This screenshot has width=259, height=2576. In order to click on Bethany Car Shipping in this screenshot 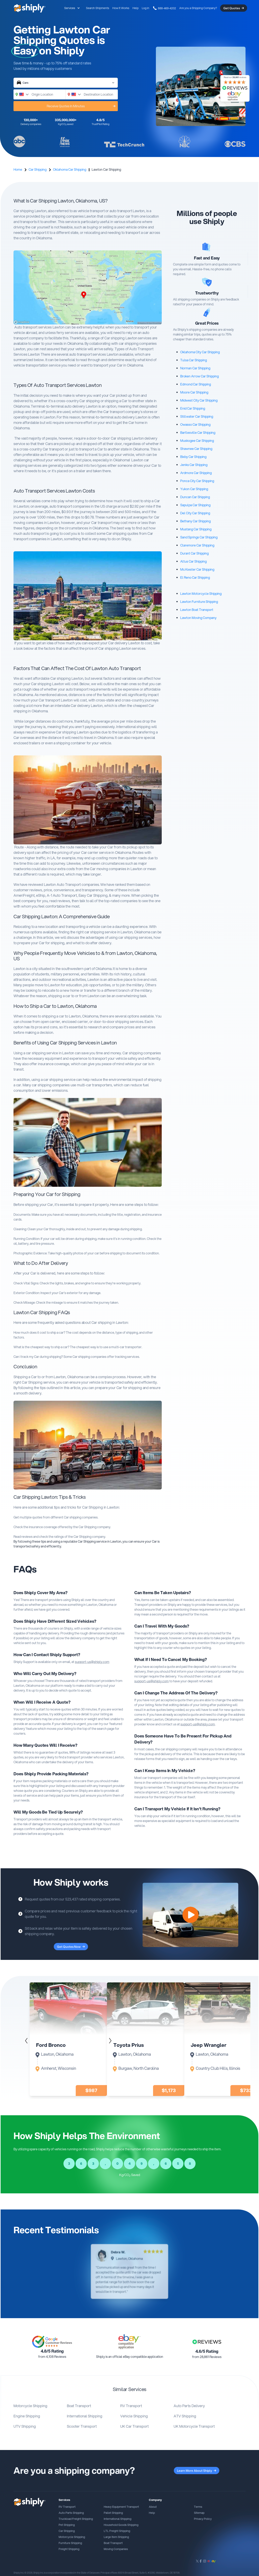, I will do `click(195, 521)`.